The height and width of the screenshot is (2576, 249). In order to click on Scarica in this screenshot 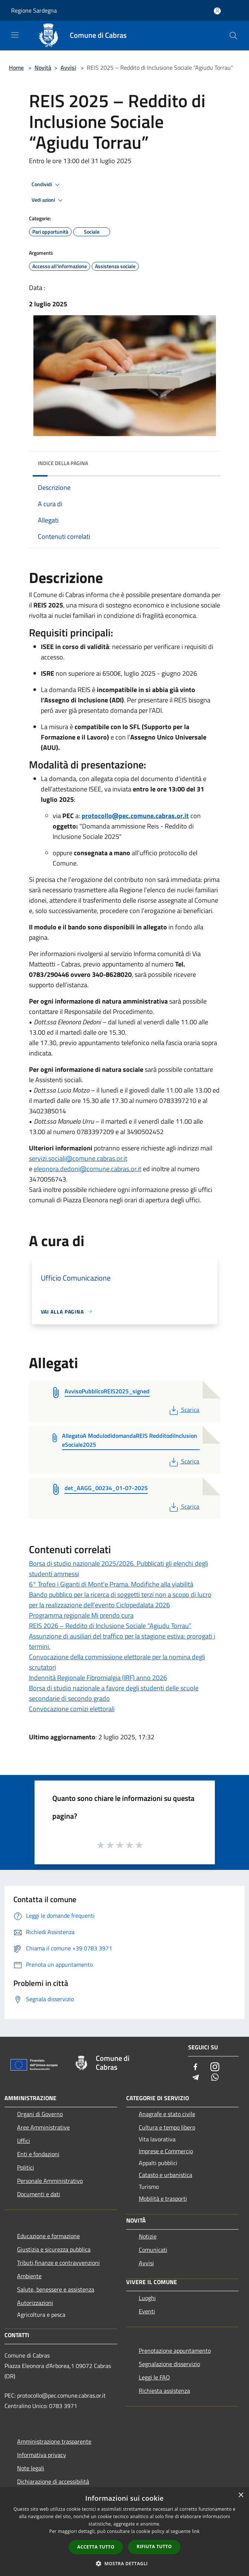, I will do `click(183, 1409)`.